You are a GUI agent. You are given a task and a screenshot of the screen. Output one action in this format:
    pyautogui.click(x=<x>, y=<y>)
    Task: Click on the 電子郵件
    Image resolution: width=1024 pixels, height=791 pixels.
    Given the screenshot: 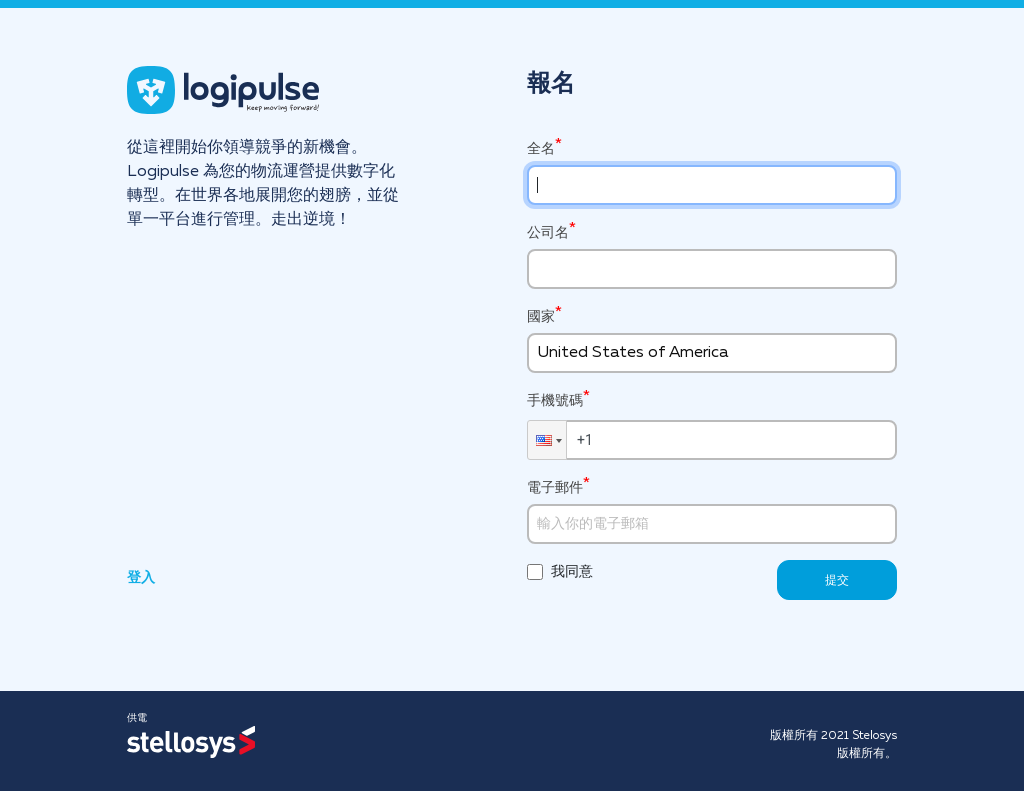 What is the action you would take?
    pyautogui.click(x=555, y=487)
    